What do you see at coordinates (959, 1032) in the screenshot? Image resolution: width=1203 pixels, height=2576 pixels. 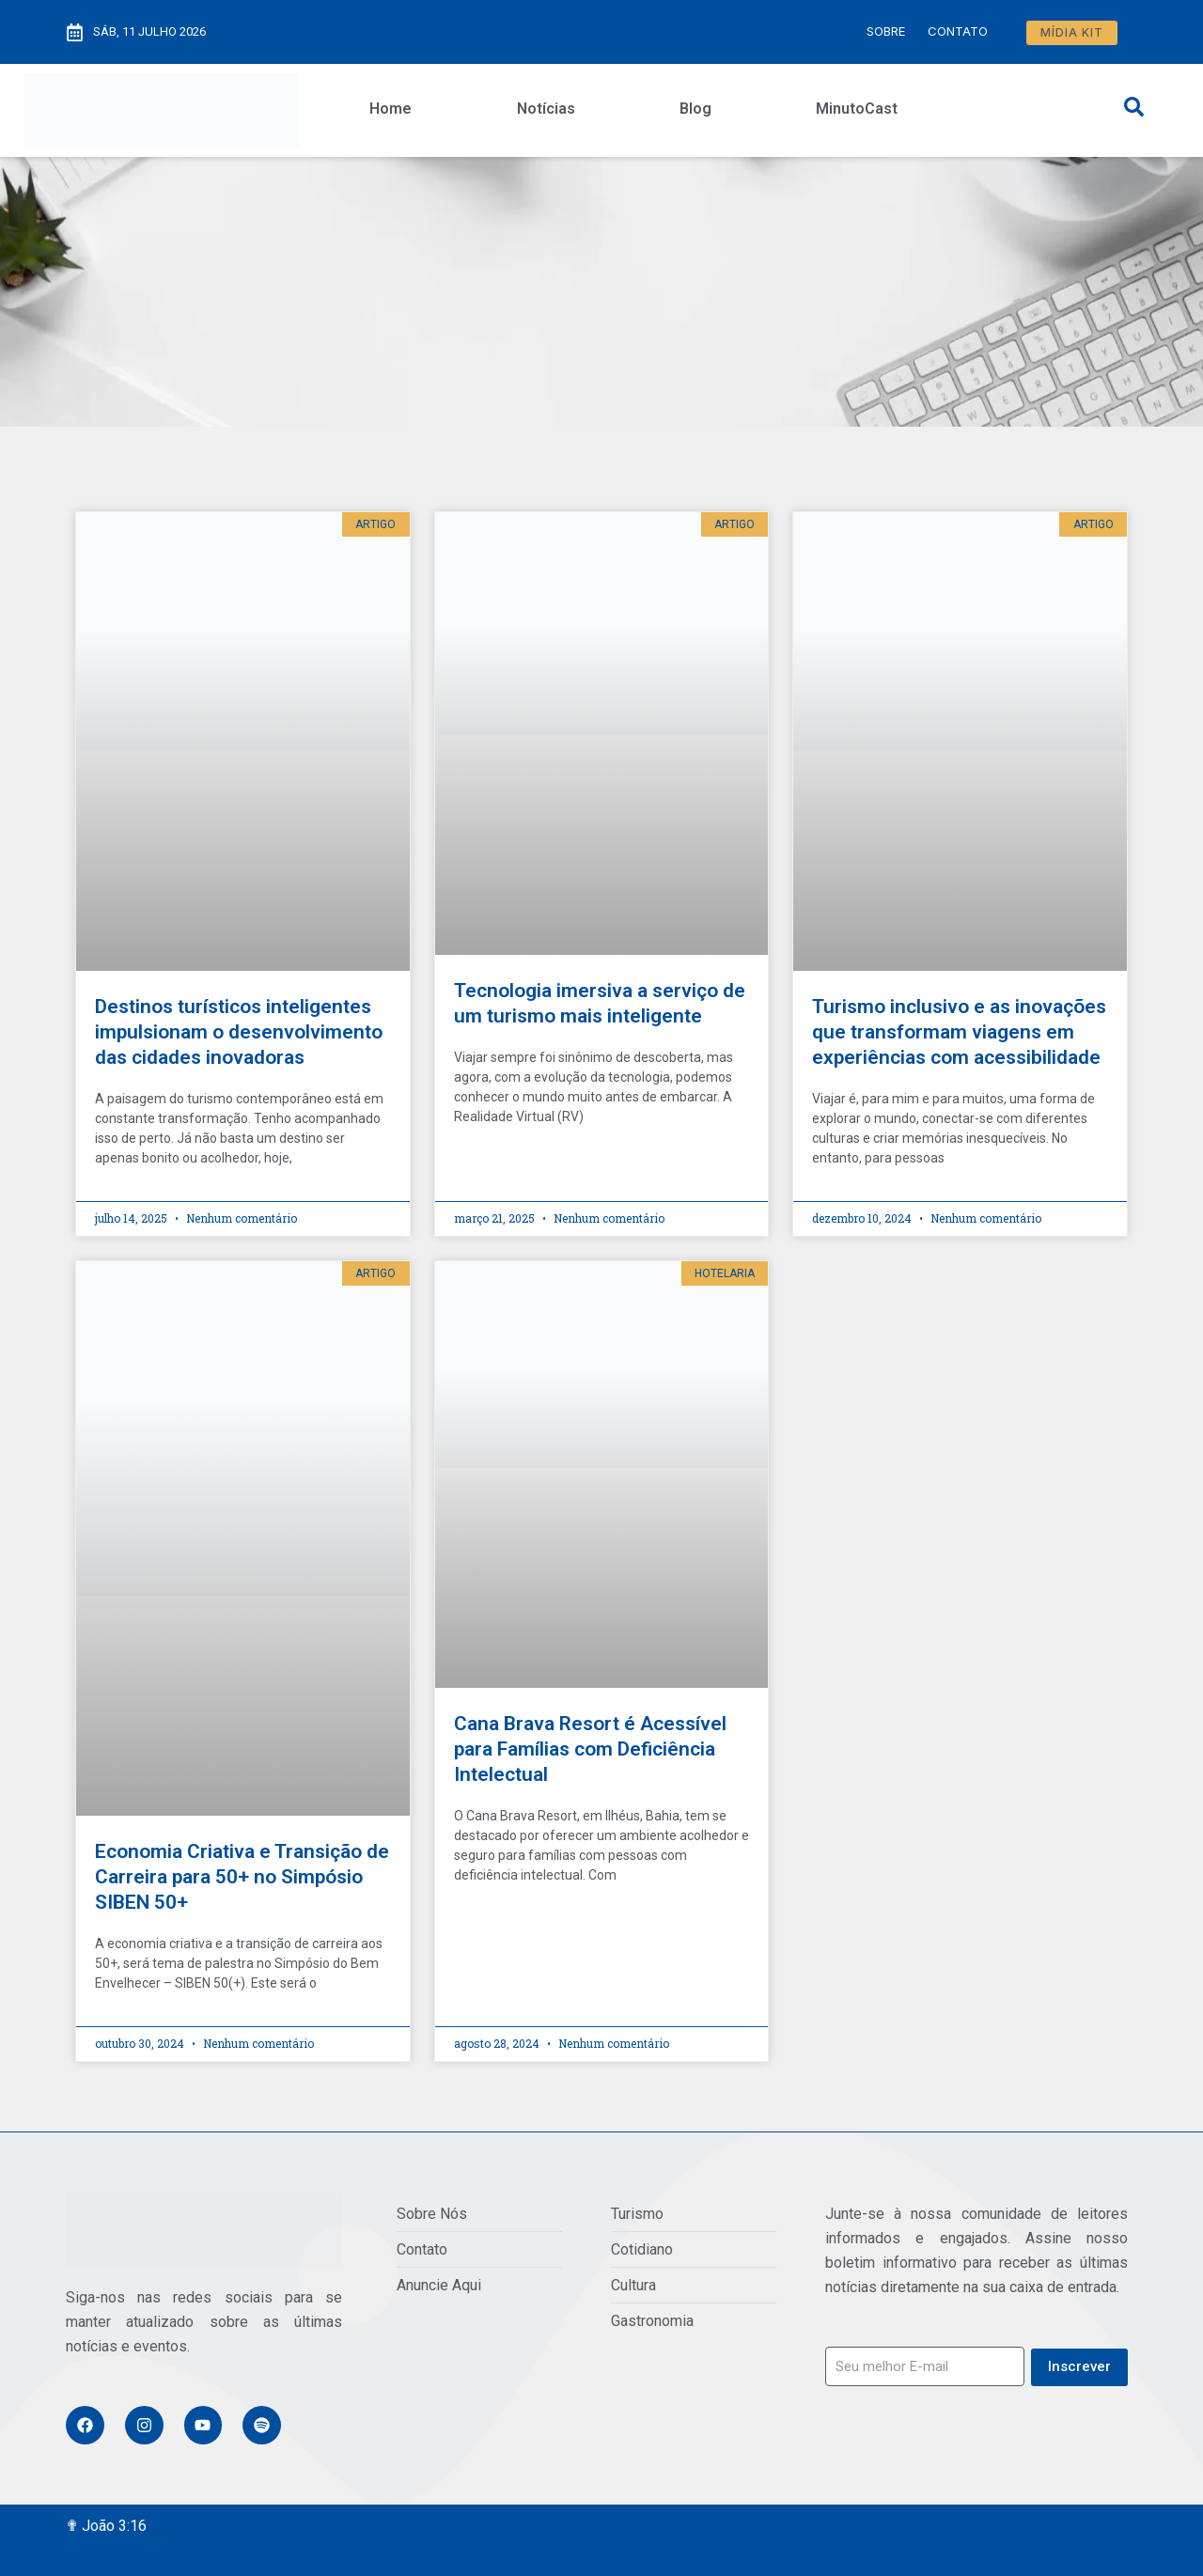 I see `Turismo inclusivo e as inovações que transformam viagens em experiências com acessibilidade` at bounding box center [959, 1032].